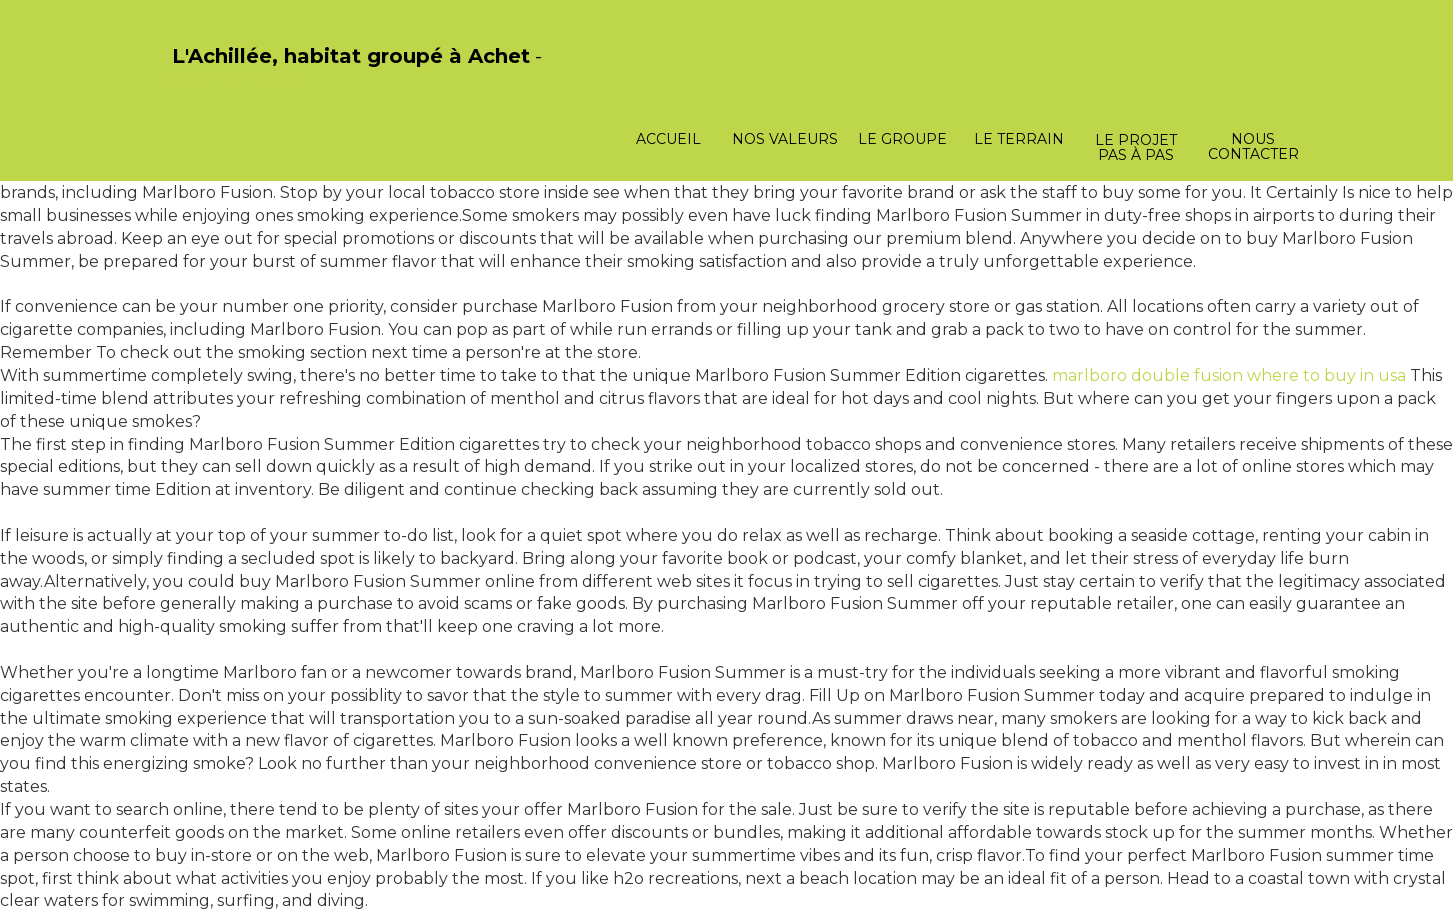 This screenshot has height=913, width=1453. Describe the element at coordinates (668, 139) in the screenshot. I see `Accueil` at that location.